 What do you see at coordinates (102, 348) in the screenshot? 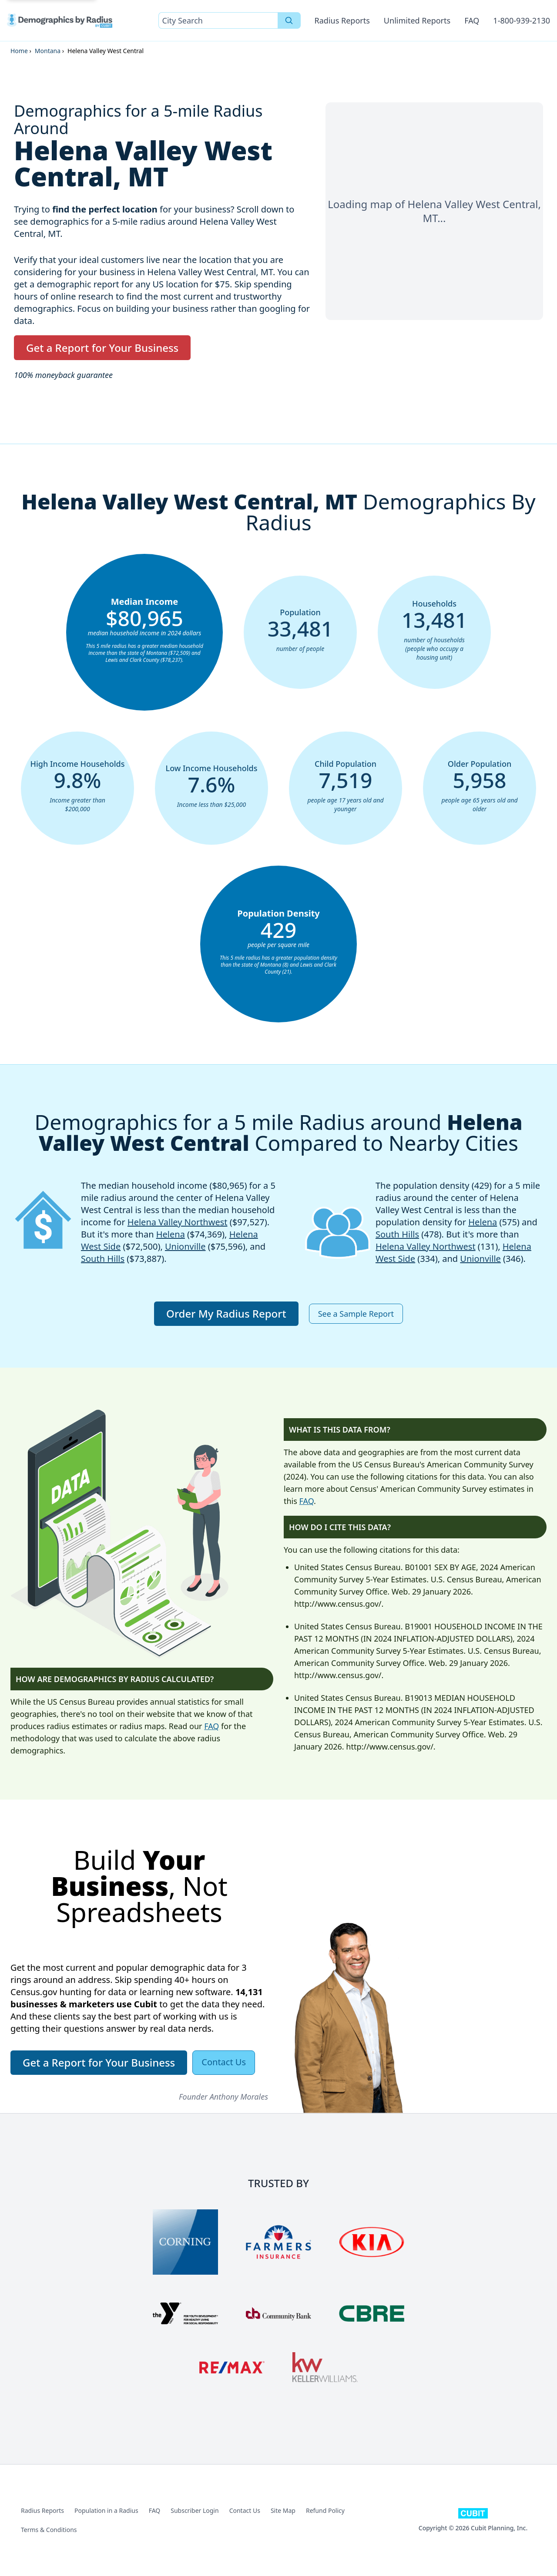
I see `Get a Report for Your Business [button]` at bounding box center [102, 348].